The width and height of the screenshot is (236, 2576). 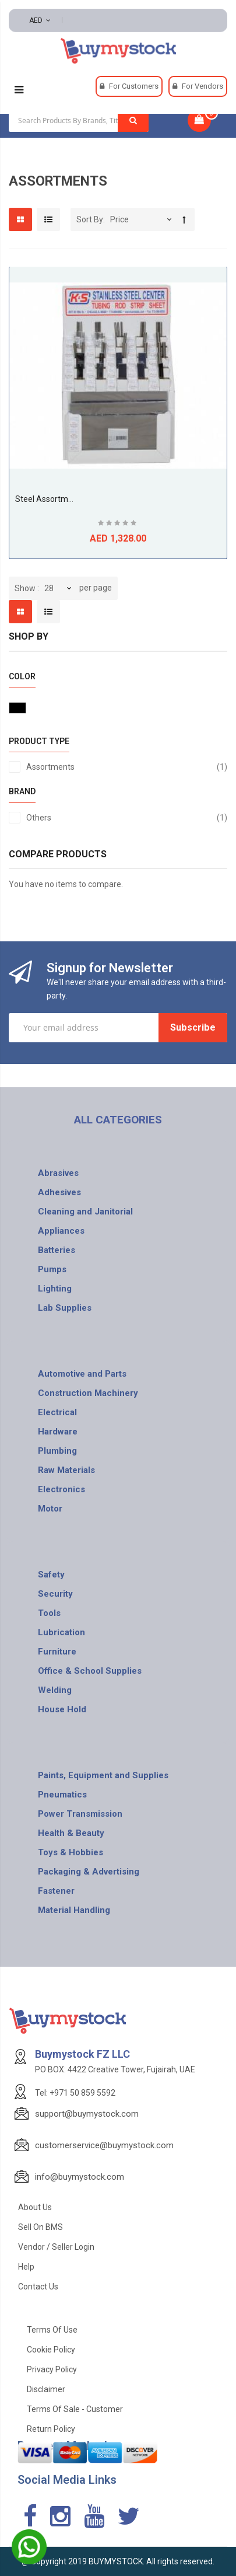 What do you see at coordinates (26, 2266) in the screenshot?
I see `Help` at bounding box center [26, 2266].